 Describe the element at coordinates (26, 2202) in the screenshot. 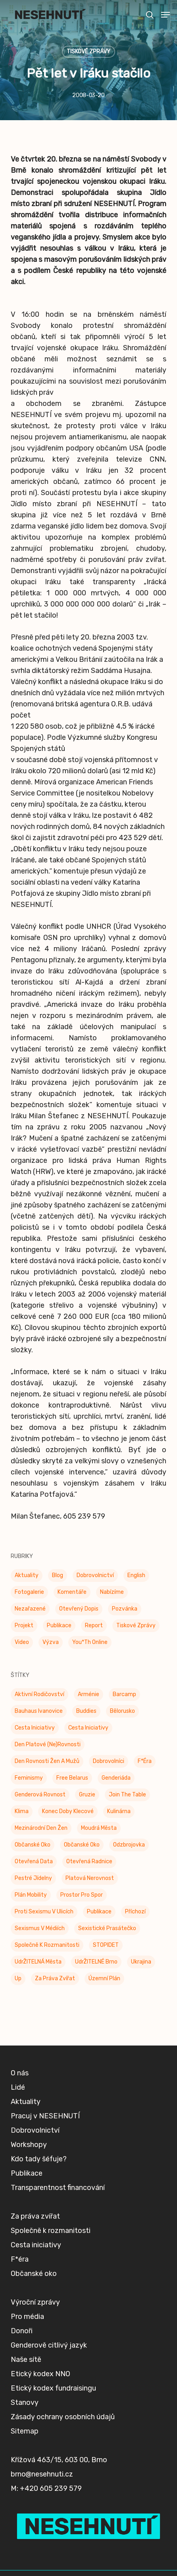

I see `Publikace` at that location.